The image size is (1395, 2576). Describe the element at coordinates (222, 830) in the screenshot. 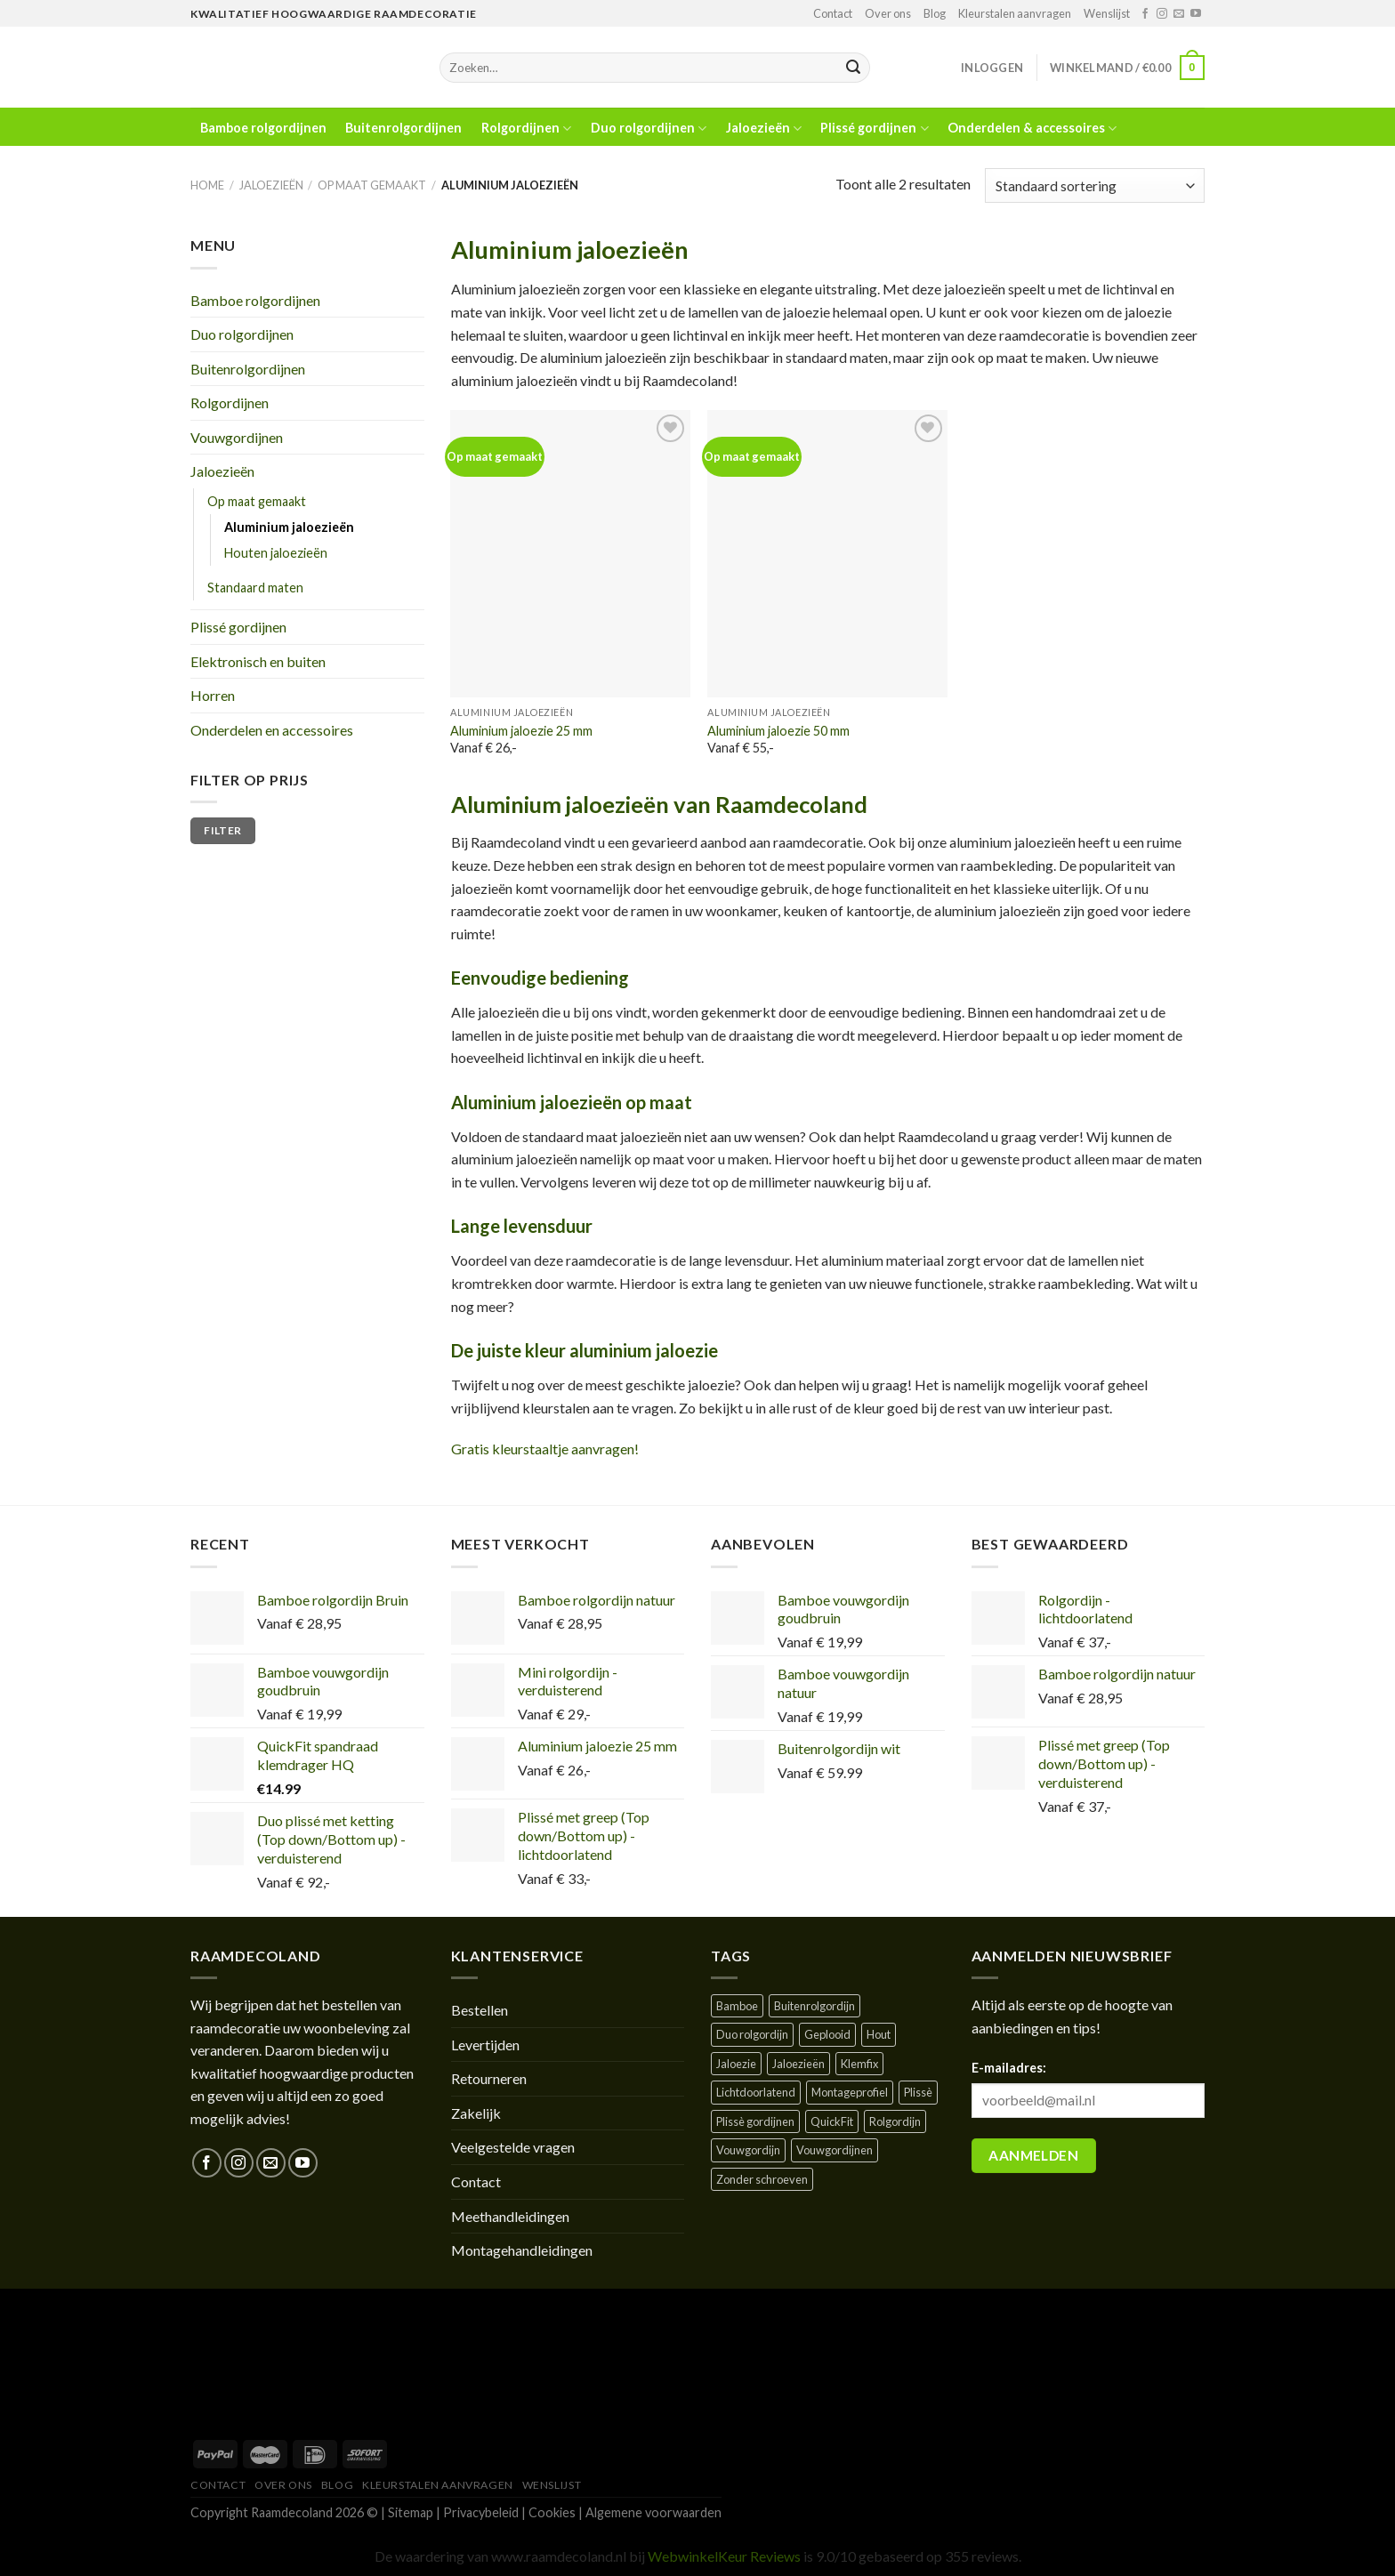

I see `Filter` at that location.